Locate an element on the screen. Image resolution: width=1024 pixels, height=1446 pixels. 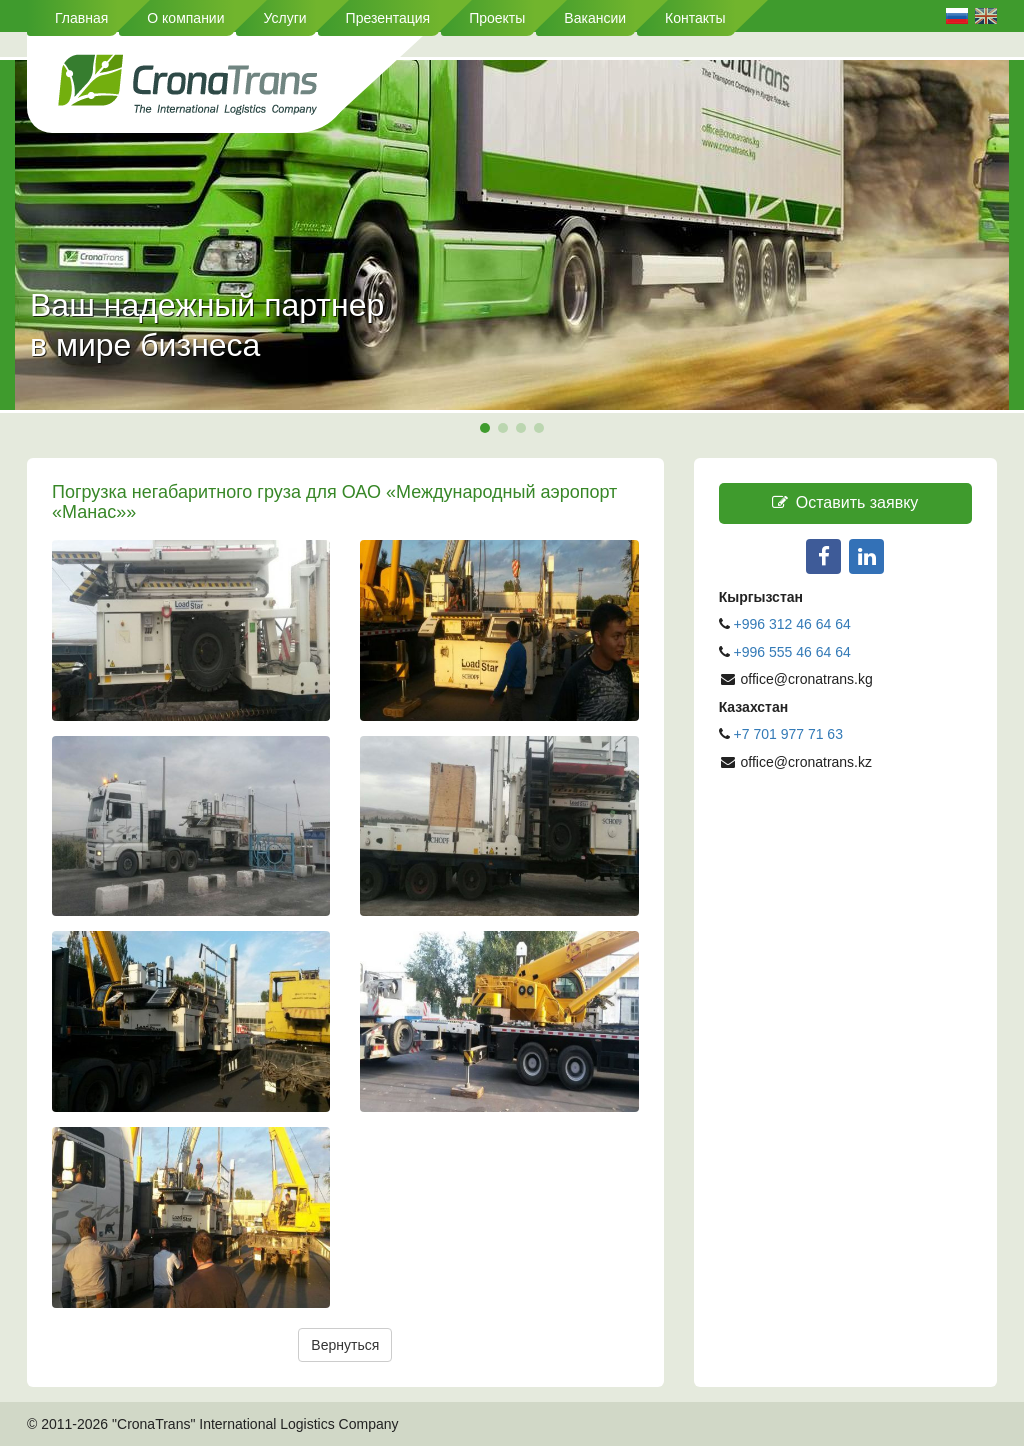
Вернуться is located at coordinates (345, 1345).